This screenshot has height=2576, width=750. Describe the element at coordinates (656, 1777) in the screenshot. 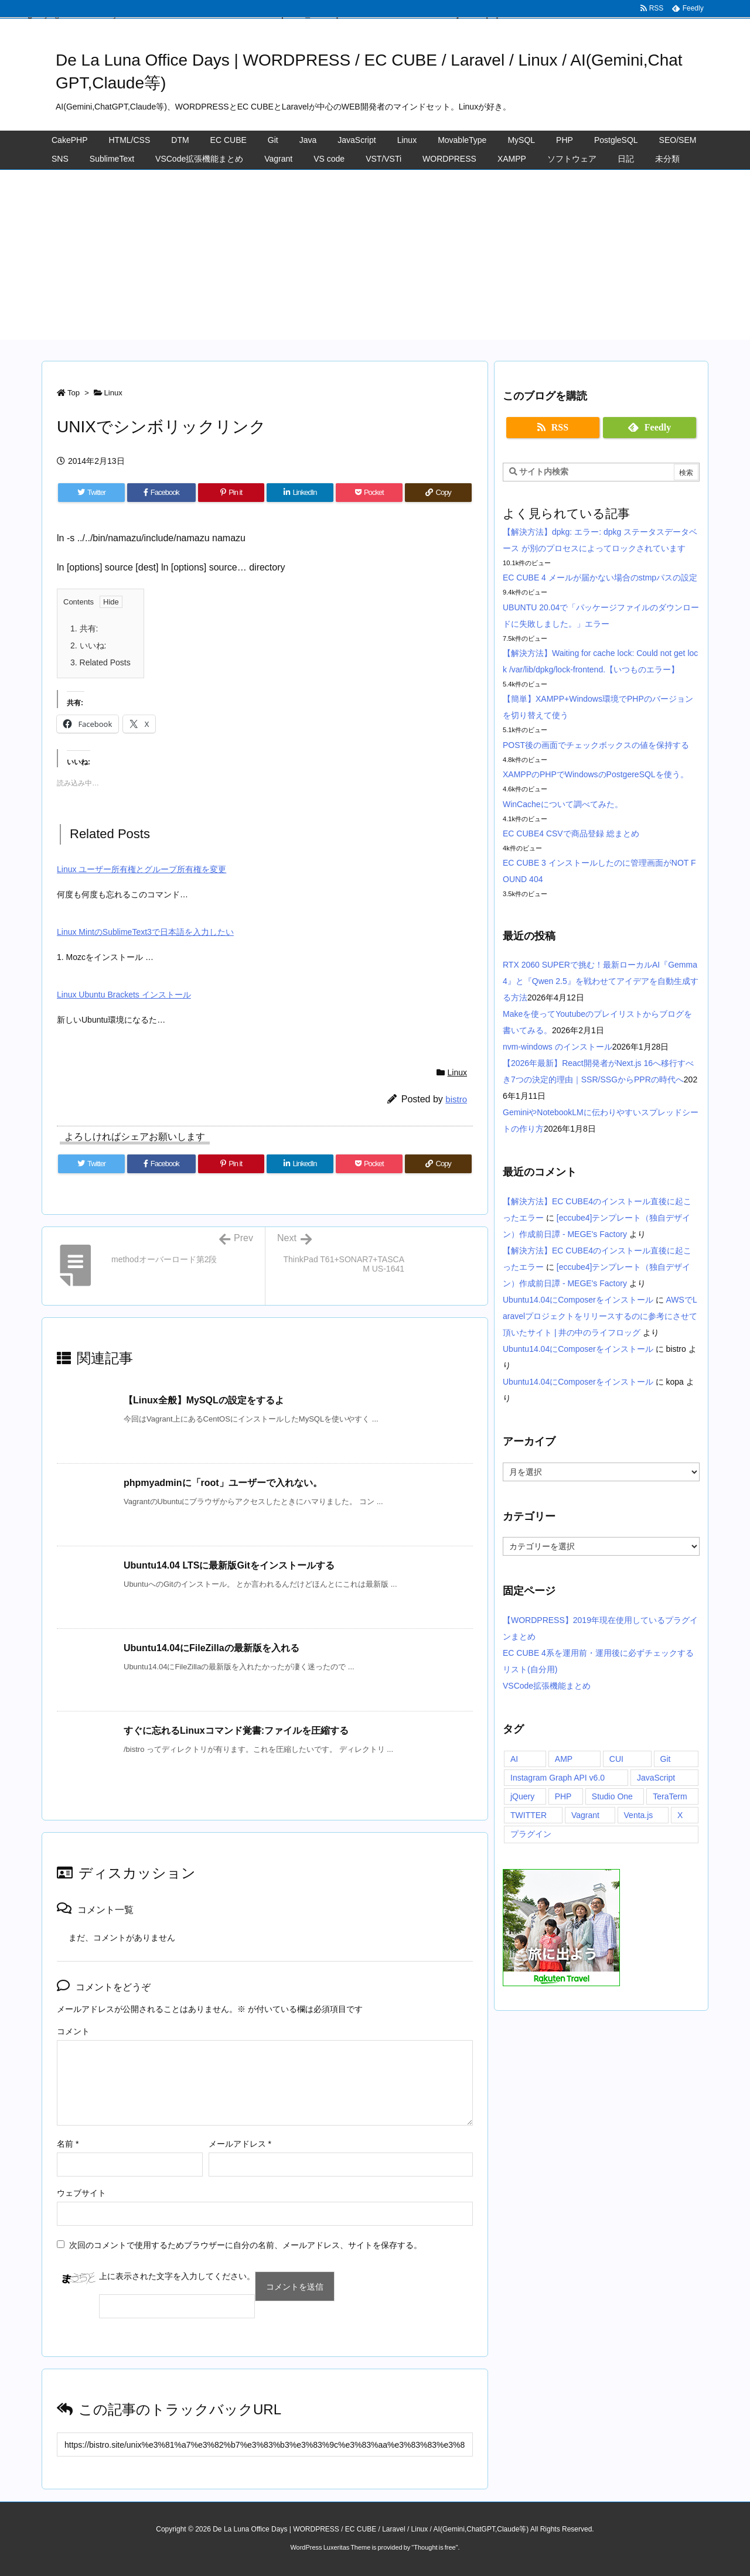

I see `JavaScript [JavaScript (1個の項目)]` at that location.